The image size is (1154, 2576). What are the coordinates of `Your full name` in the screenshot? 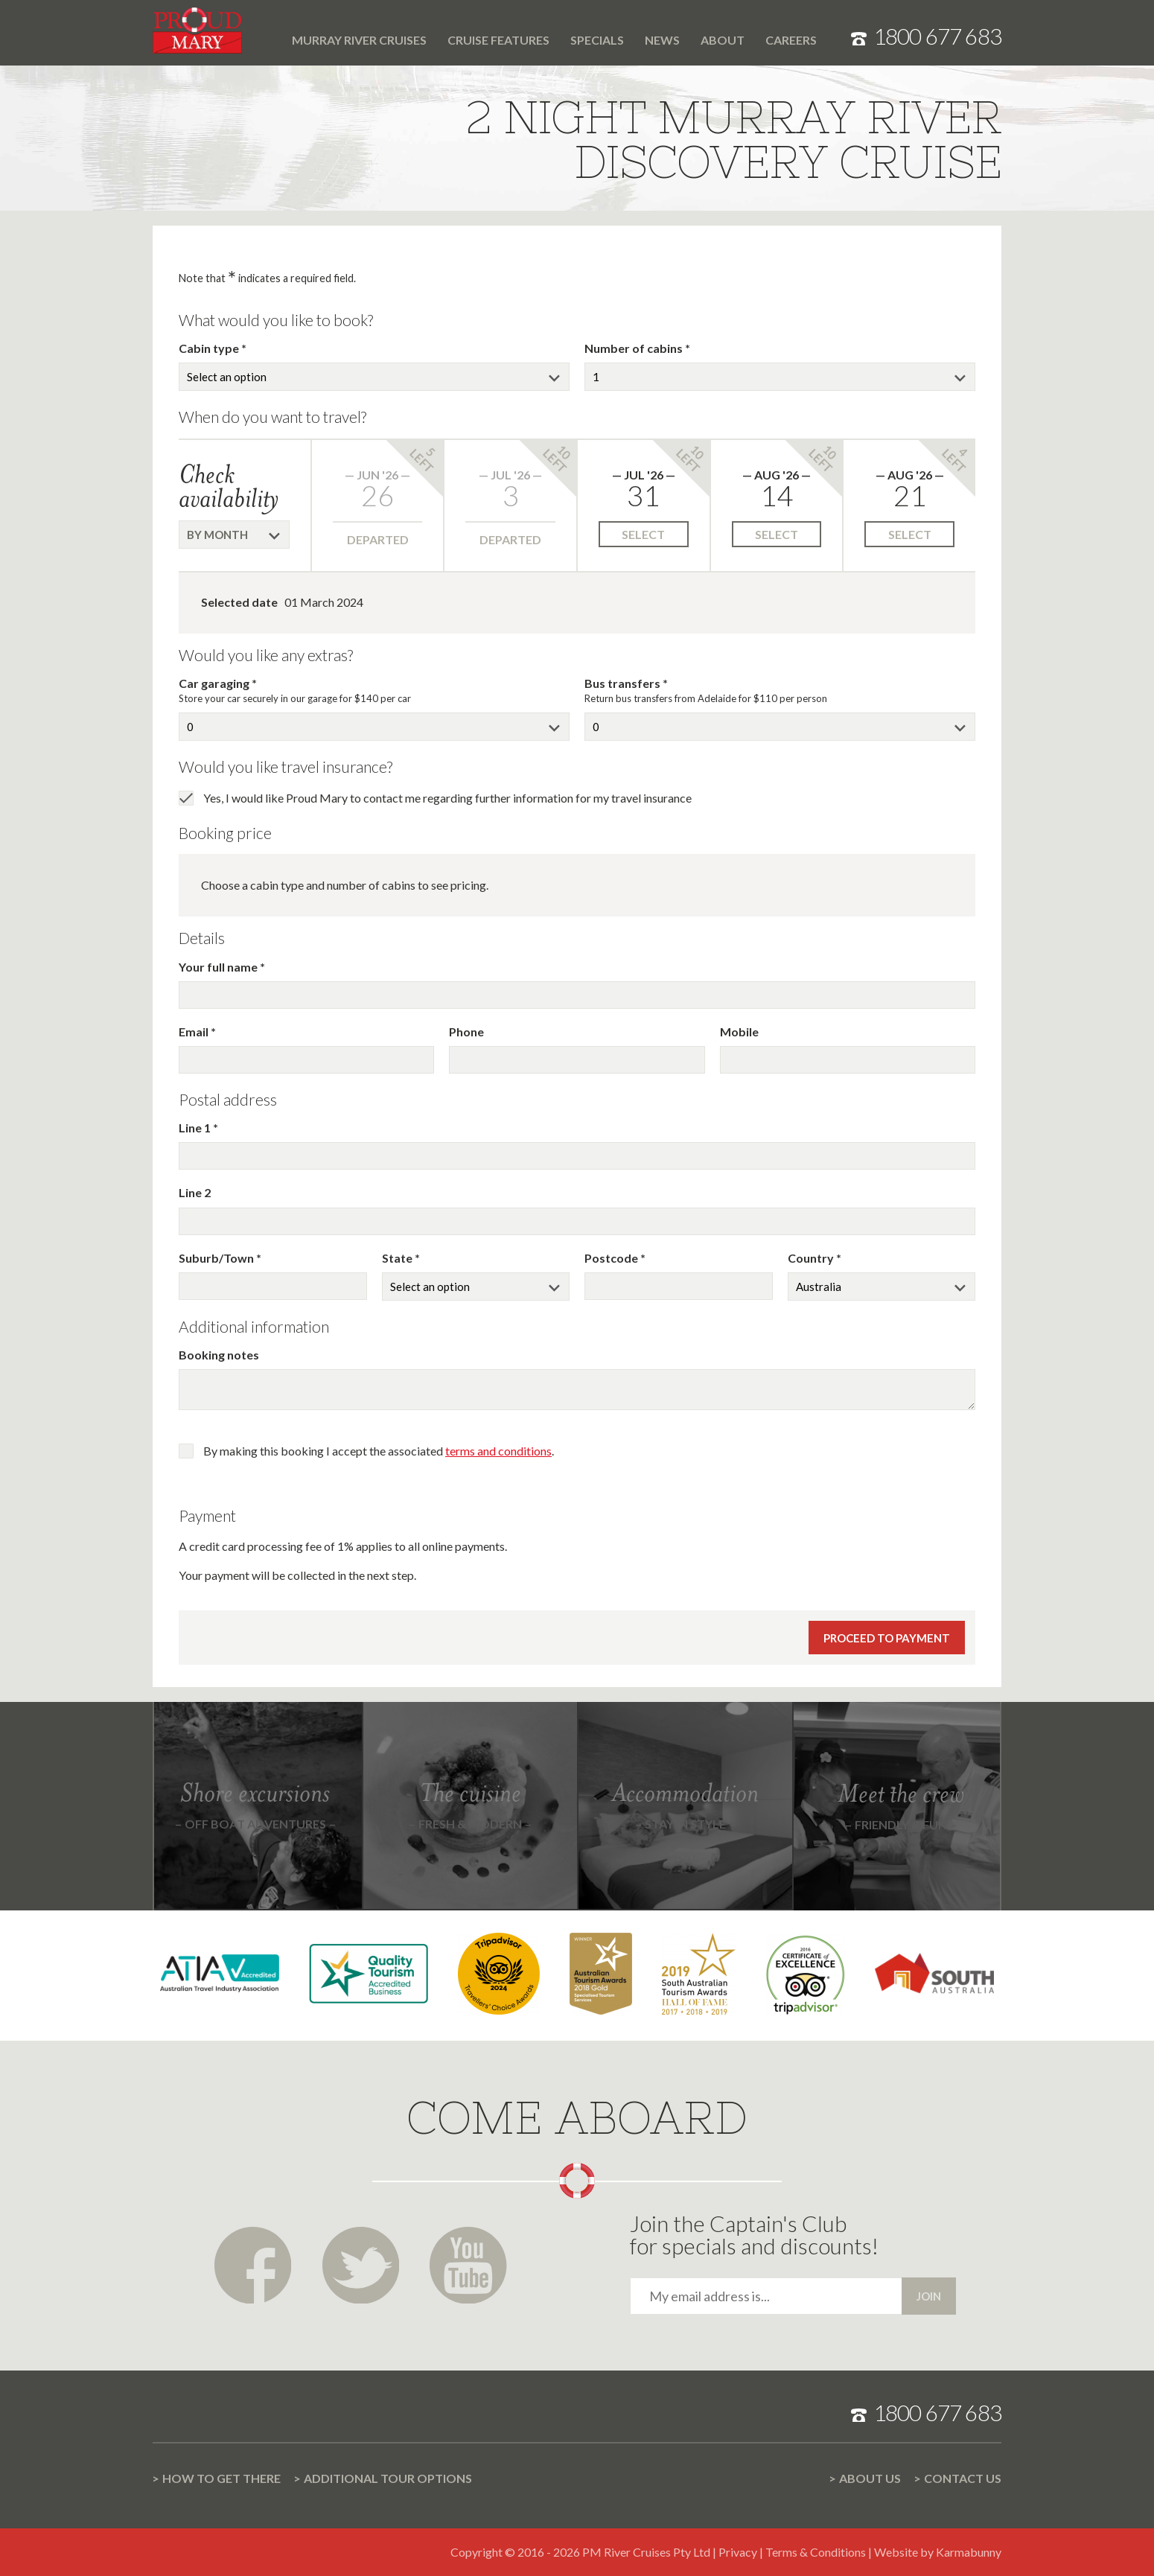 It's located at (219, 967).